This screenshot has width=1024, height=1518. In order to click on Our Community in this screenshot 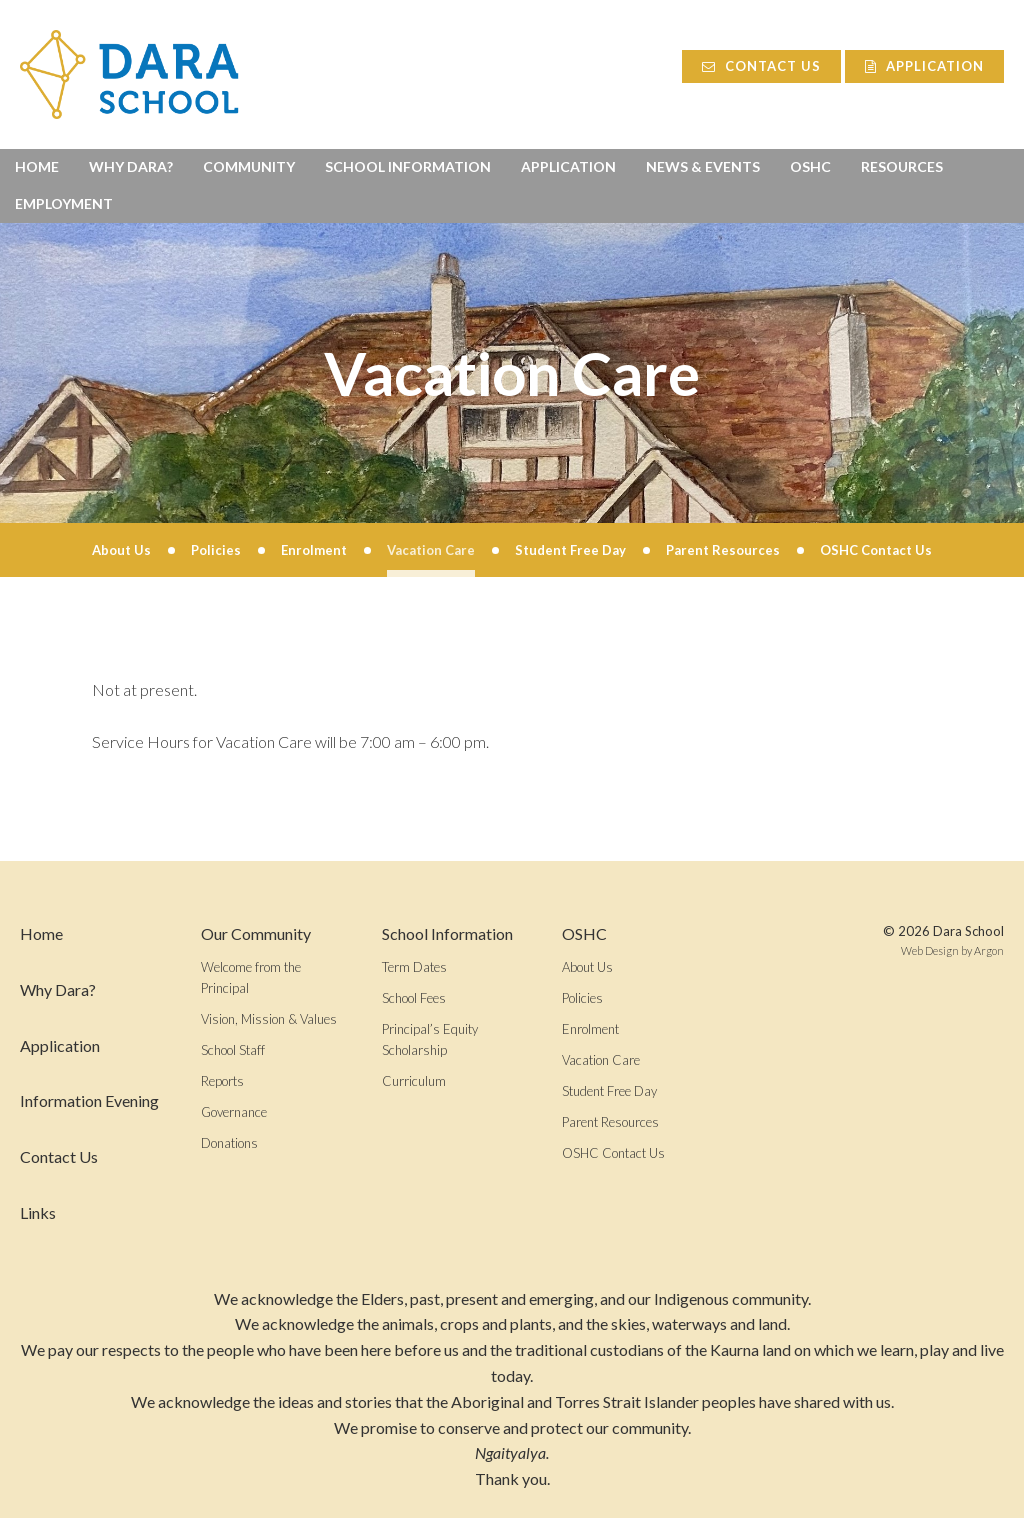, I will do `click(256, 933)`.